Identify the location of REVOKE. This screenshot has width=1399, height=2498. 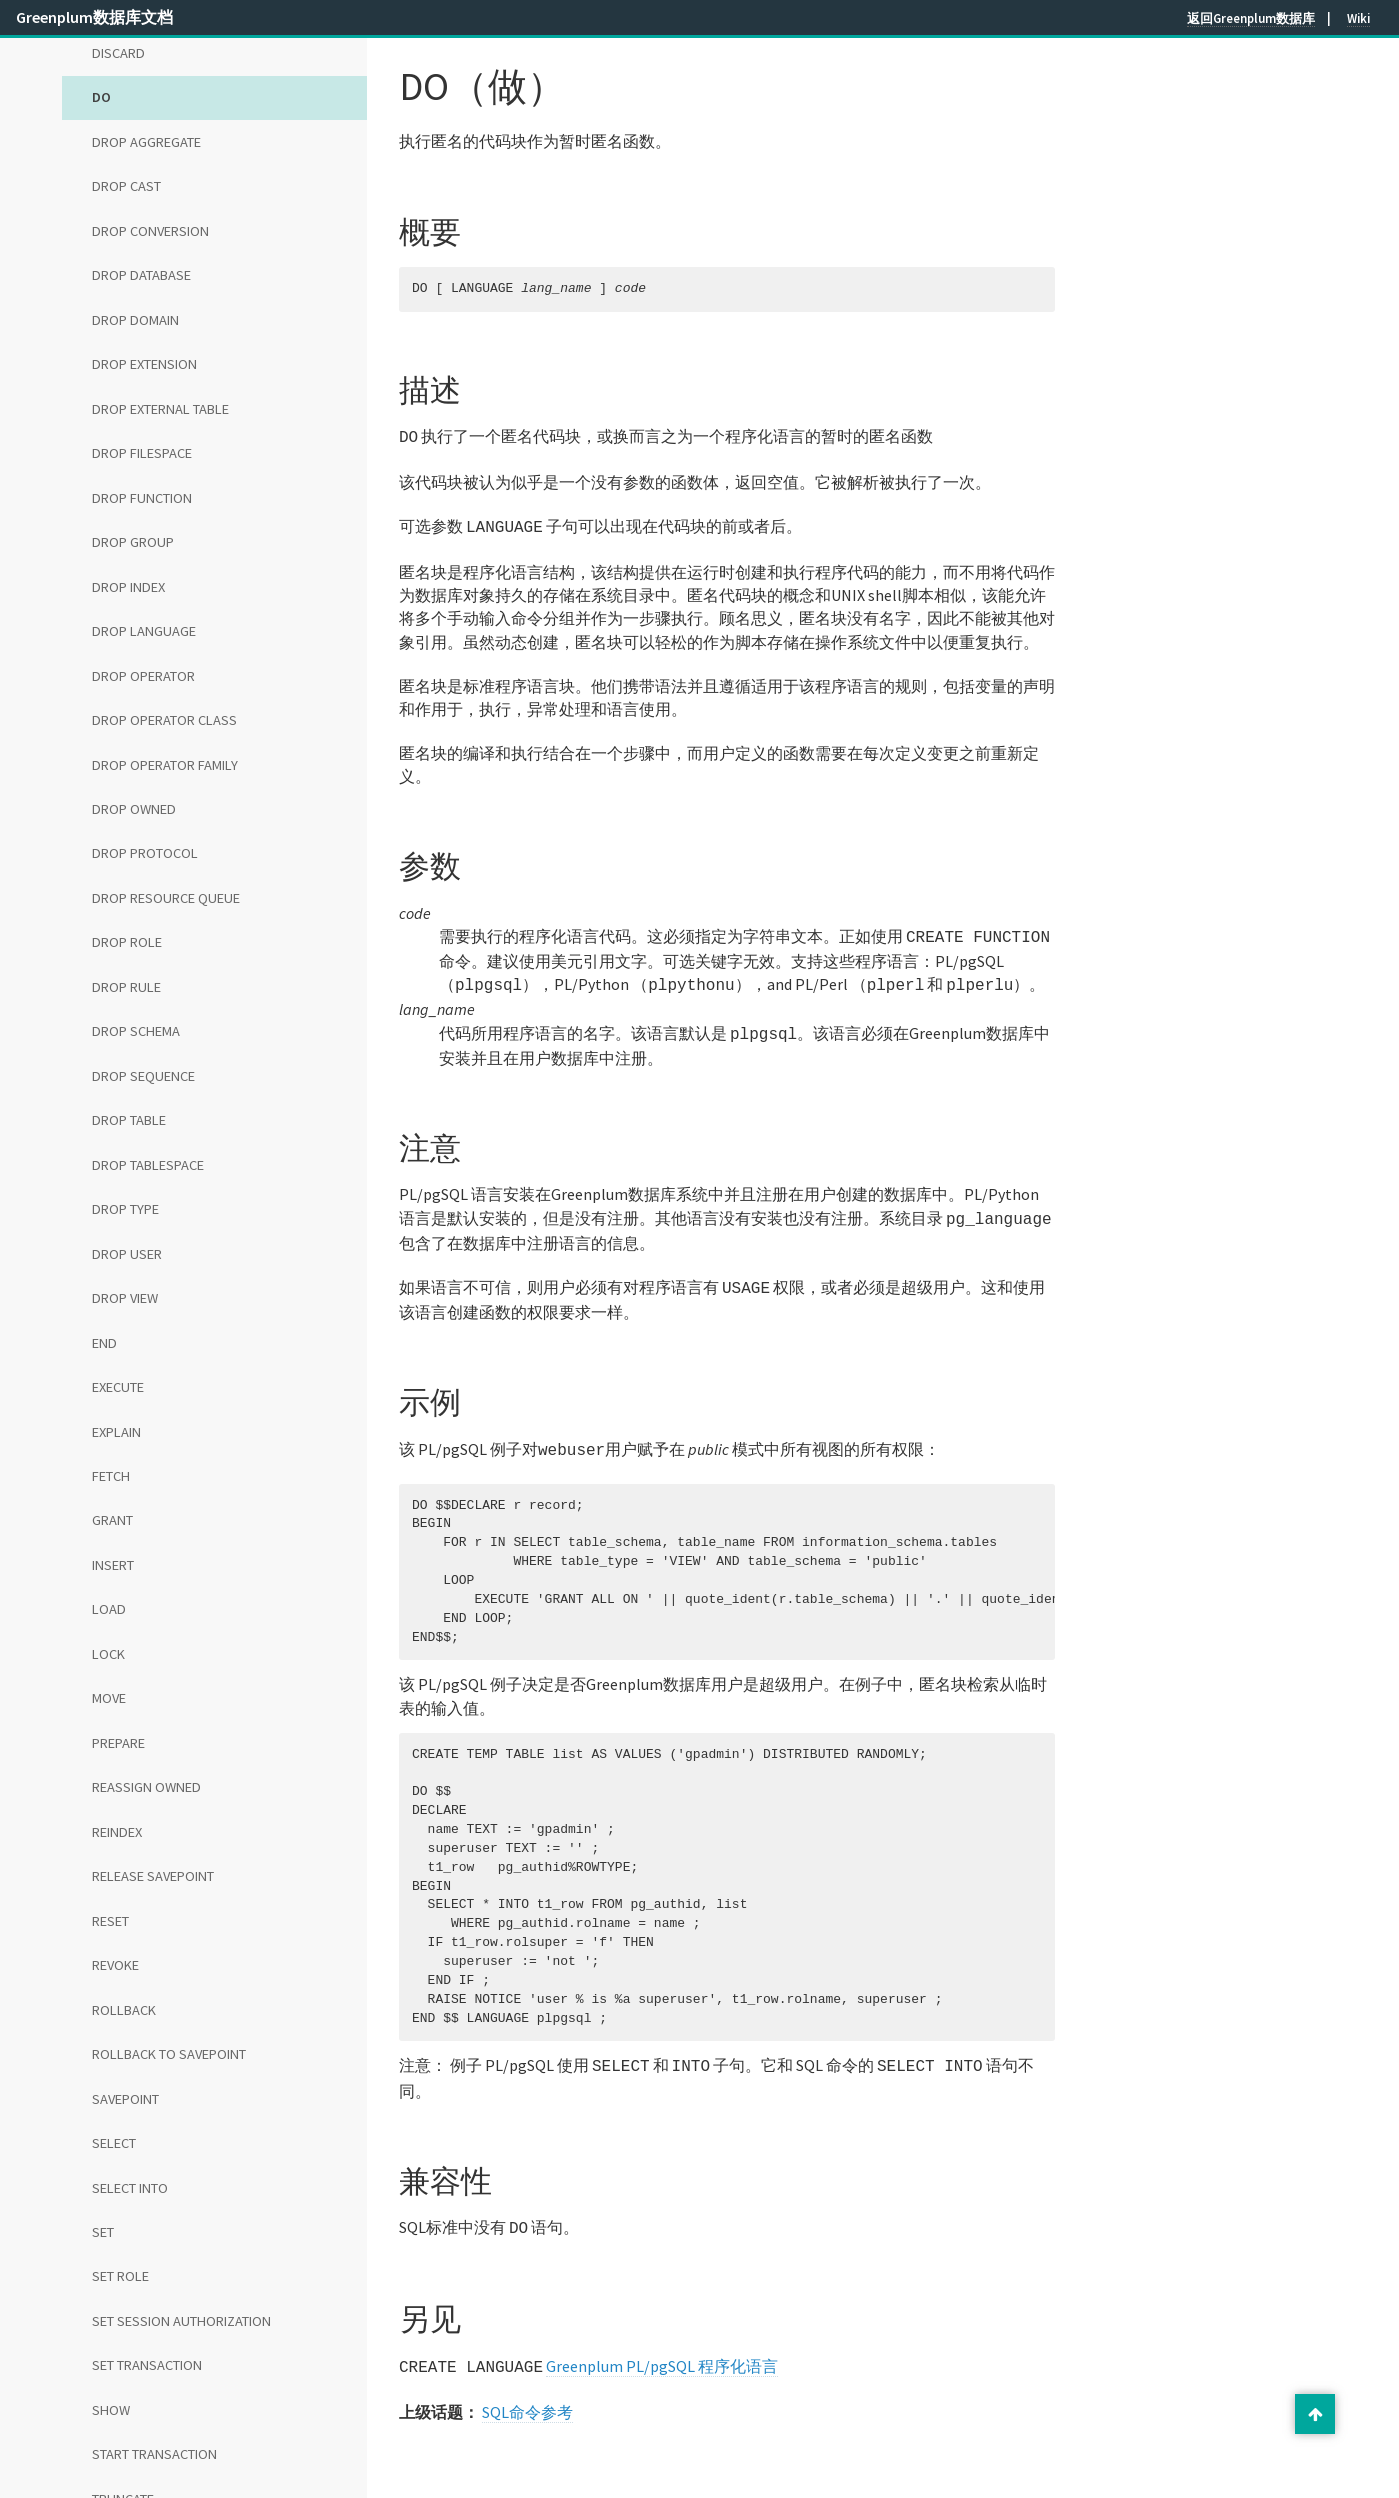
(115, 1965).